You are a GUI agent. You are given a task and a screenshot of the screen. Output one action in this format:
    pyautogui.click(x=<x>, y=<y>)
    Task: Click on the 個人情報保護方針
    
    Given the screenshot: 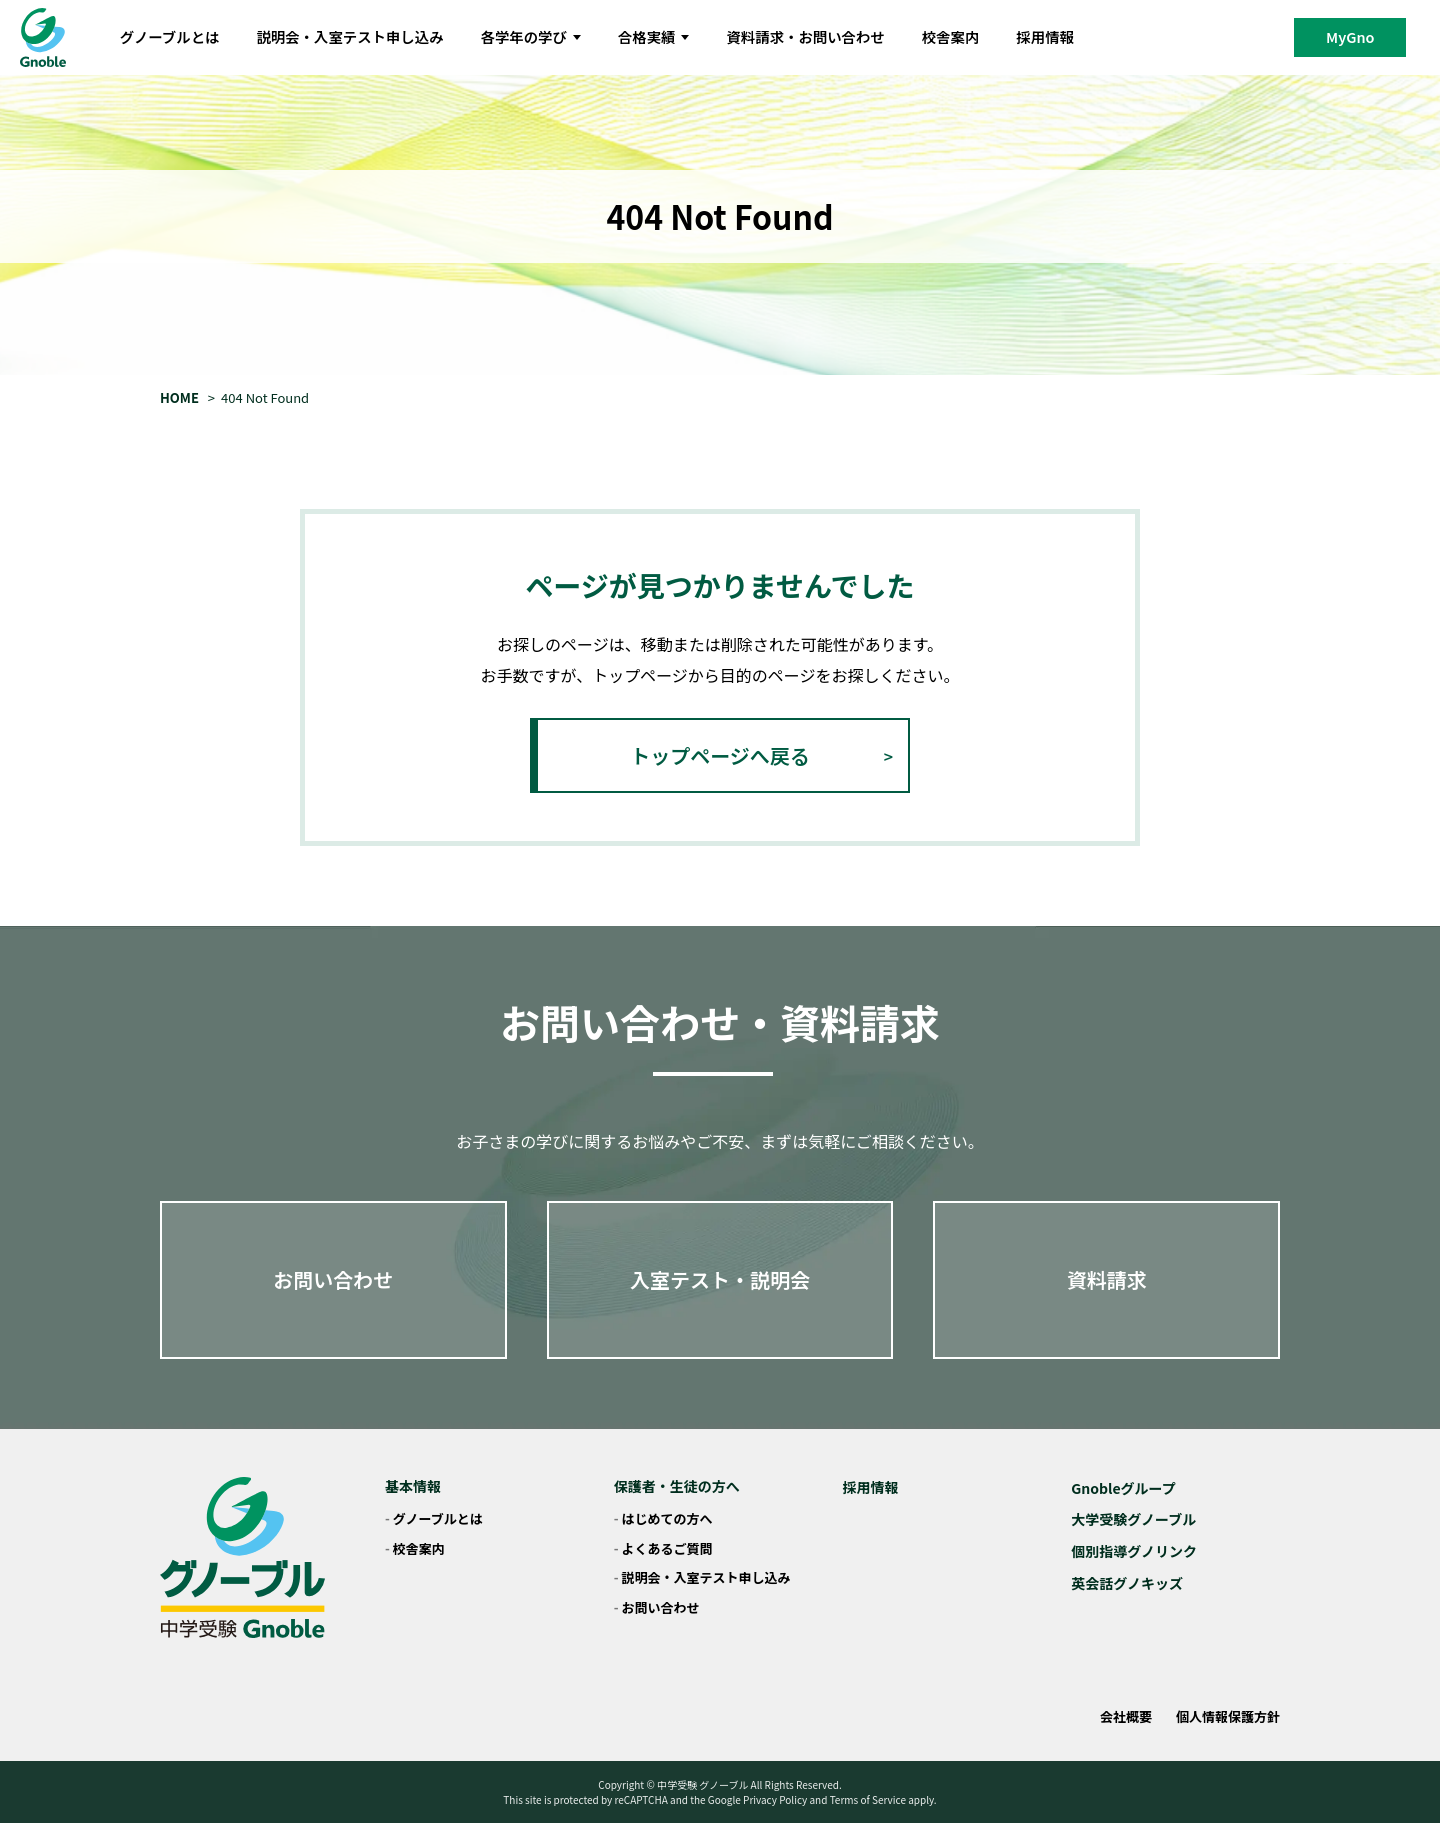 What is the action you would take?
    pyautogui.click(x=1228, y=1716)
    